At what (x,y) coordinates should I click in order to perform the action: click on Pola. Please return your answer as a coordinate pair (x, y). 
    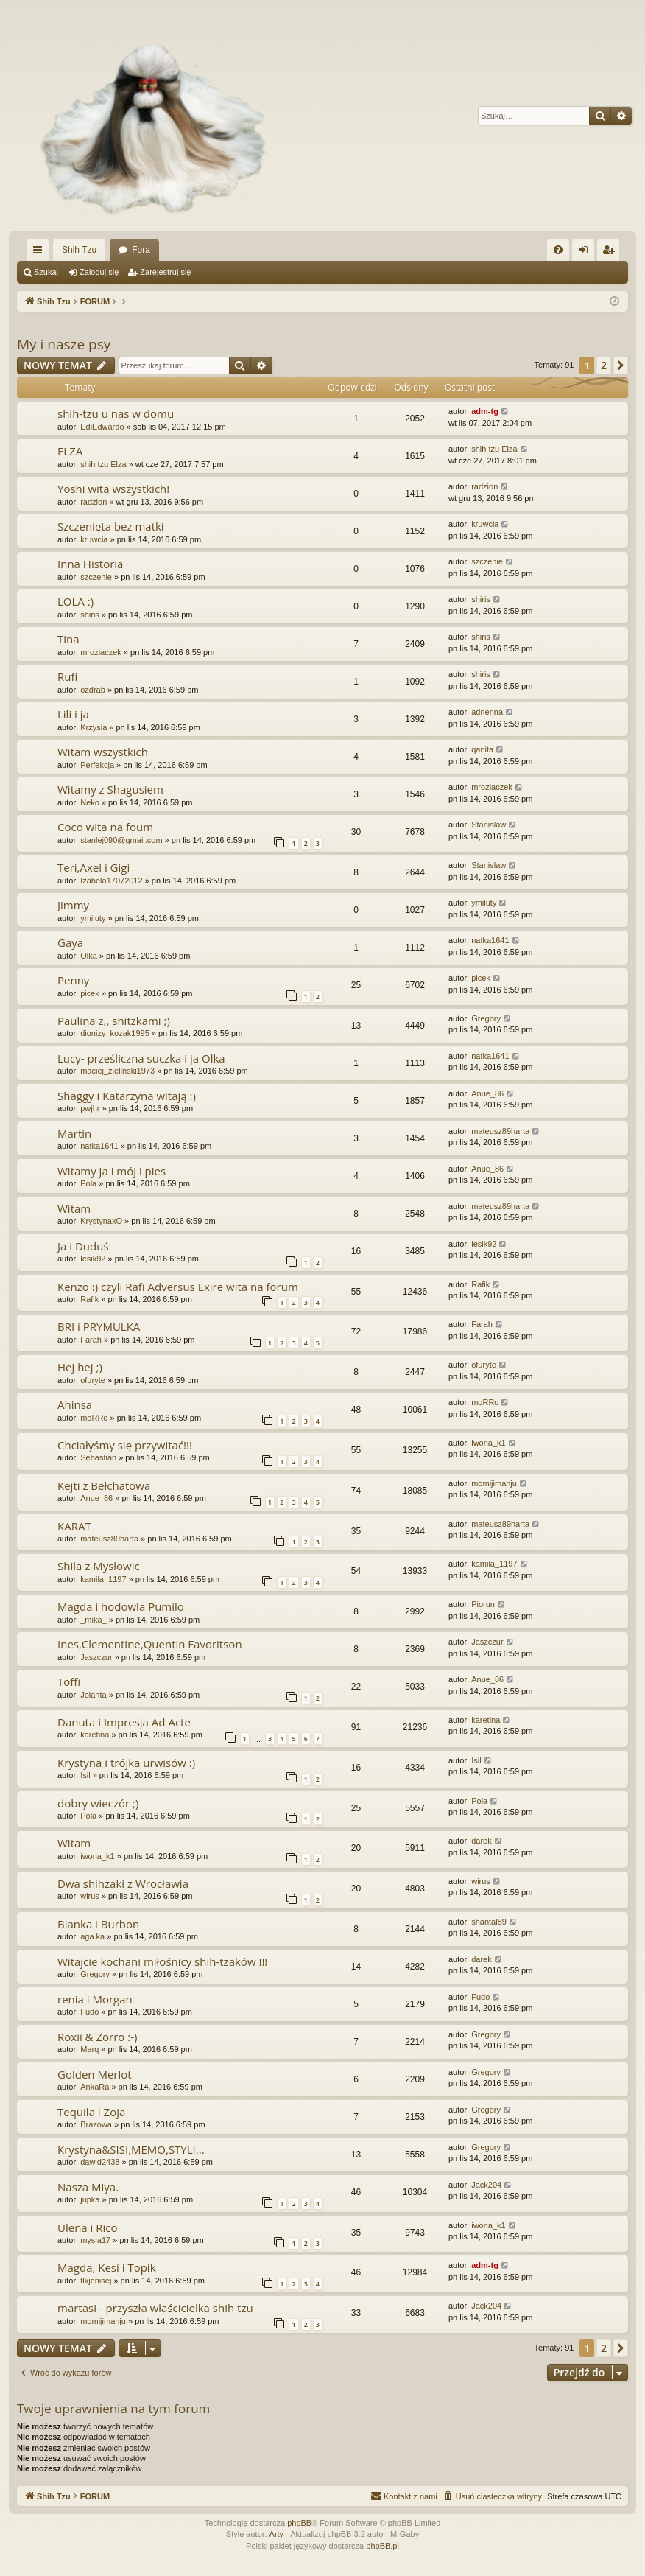
    Looking at the image, I should click on (88, 1183).